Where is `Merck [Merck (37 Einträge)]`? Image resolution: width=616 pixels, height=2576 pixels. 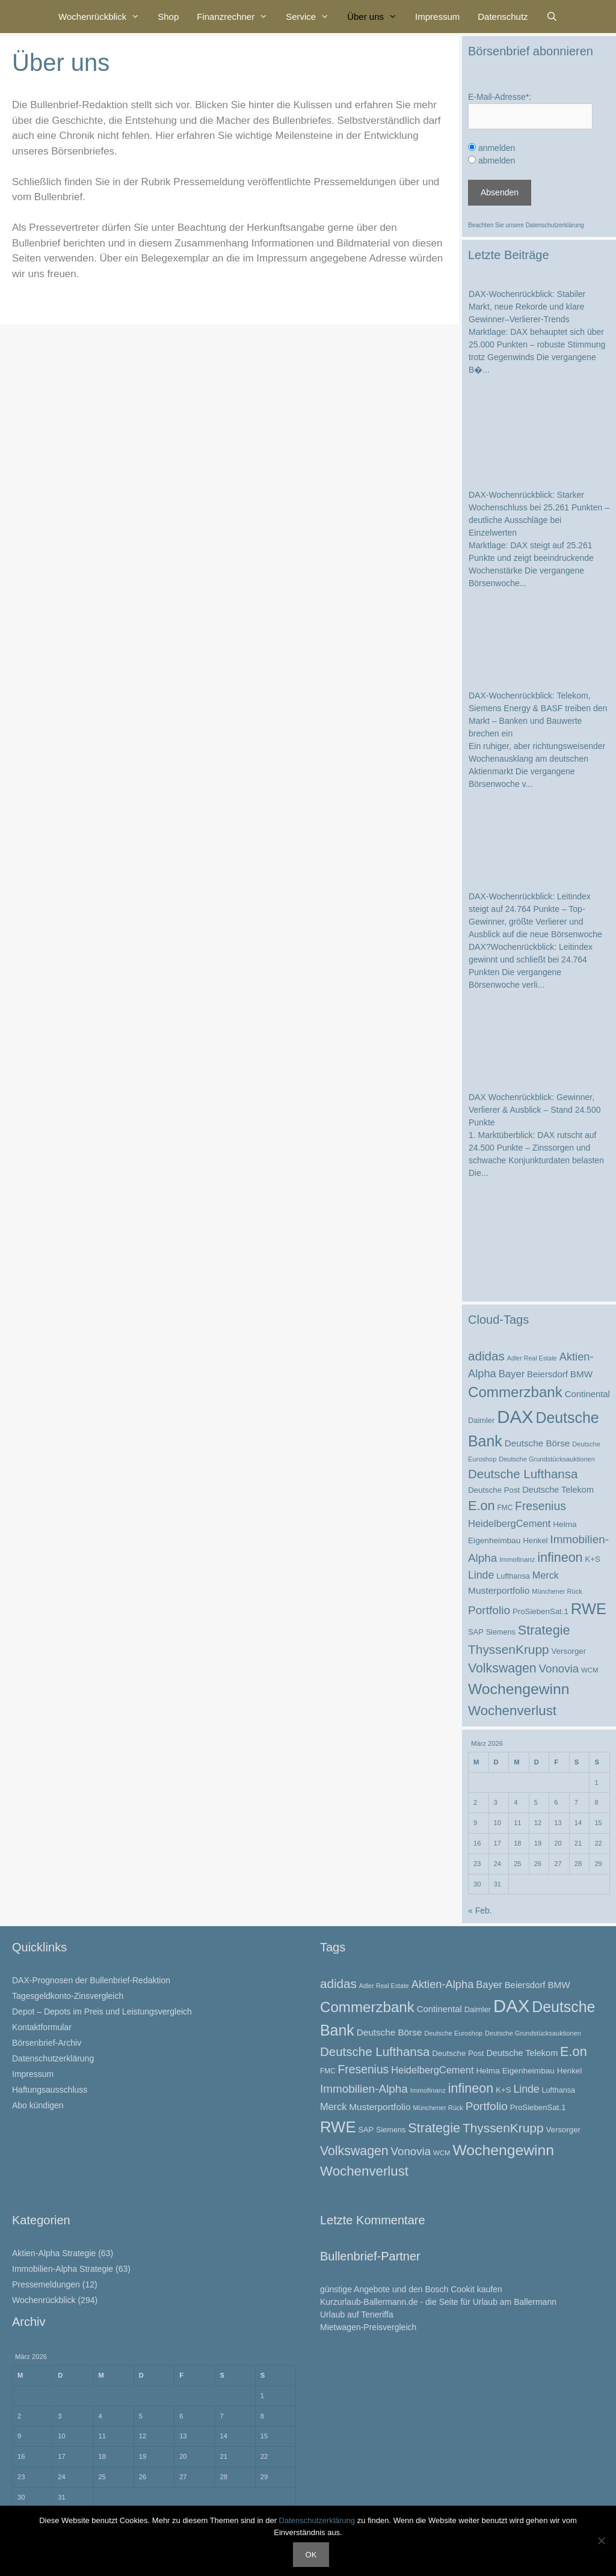 Merck [Merck (37 Einträge)] is located at coordinates (545, 1575).